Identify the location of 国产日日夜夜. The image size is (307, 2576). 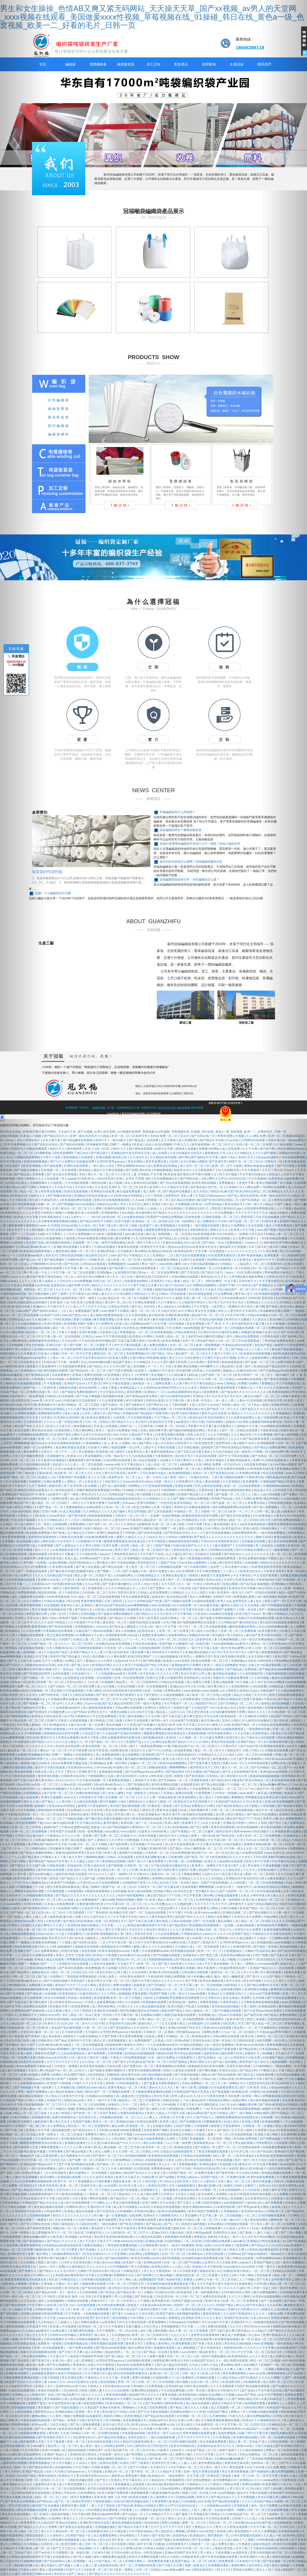
(139, 2467).